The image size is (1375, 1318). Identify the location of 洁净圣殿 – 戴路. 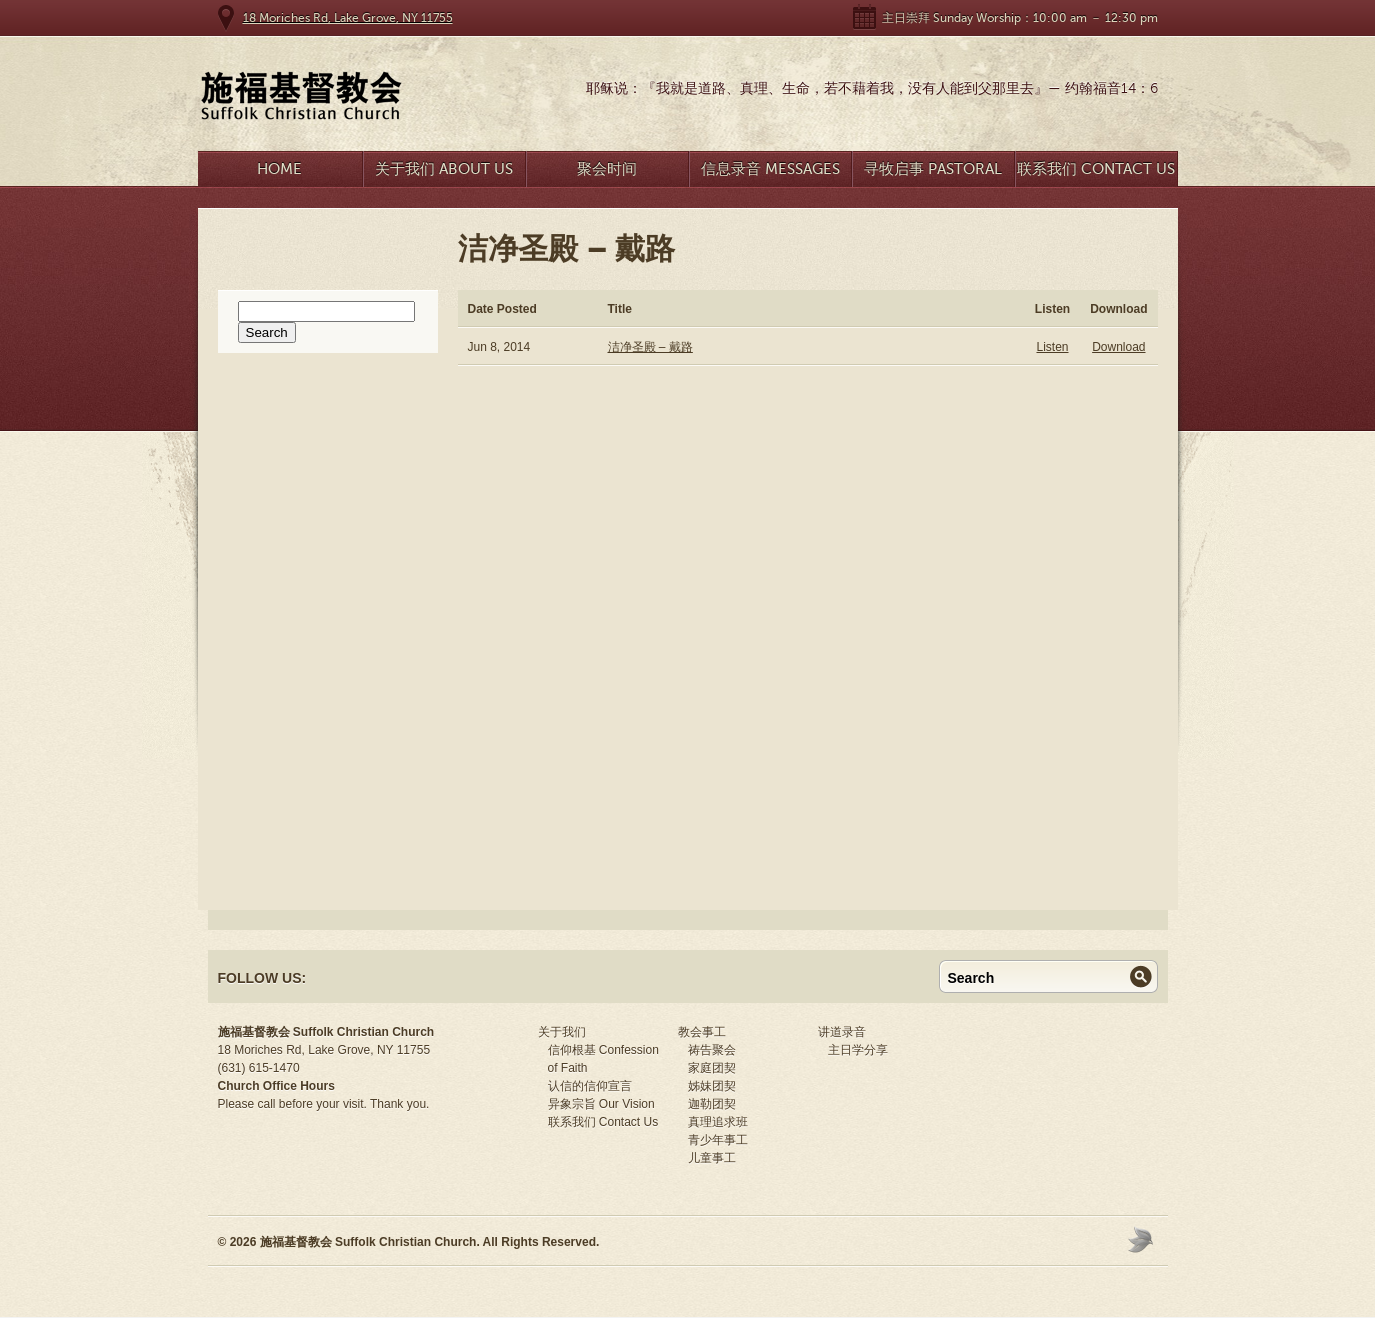
(650, 347).